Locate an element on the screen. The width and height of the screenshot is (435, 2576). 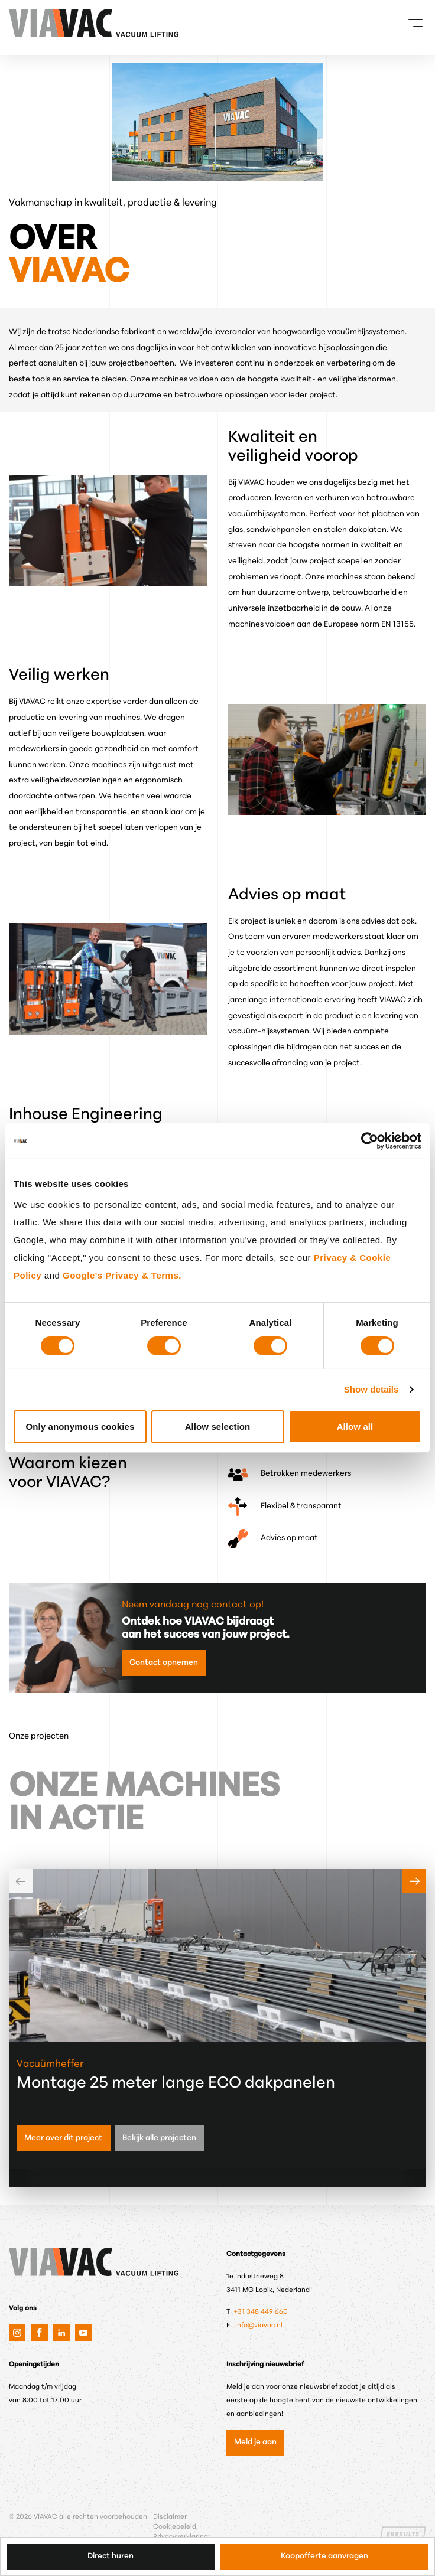
Only anonymous cookies is located at coordinates (80, 1426).